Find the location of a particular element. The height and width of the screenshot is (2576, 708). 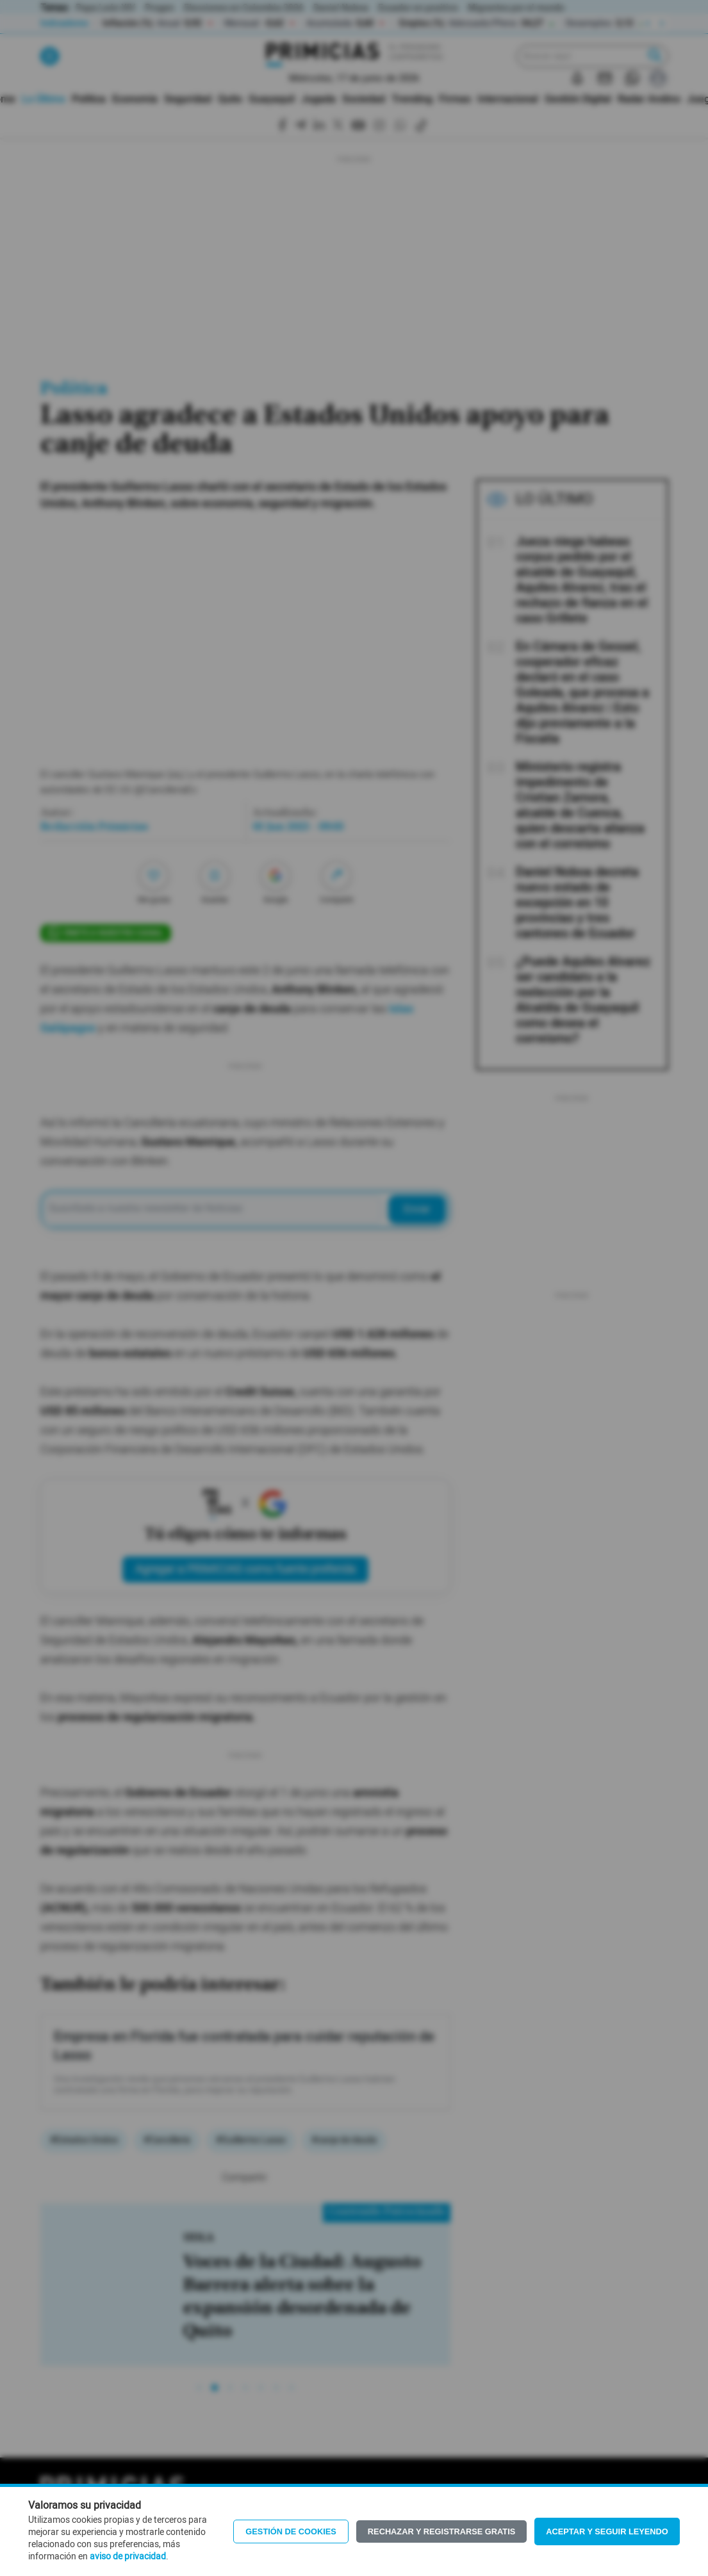

Rechazar y registrarse gratis is located at coordinates (441, 2531).